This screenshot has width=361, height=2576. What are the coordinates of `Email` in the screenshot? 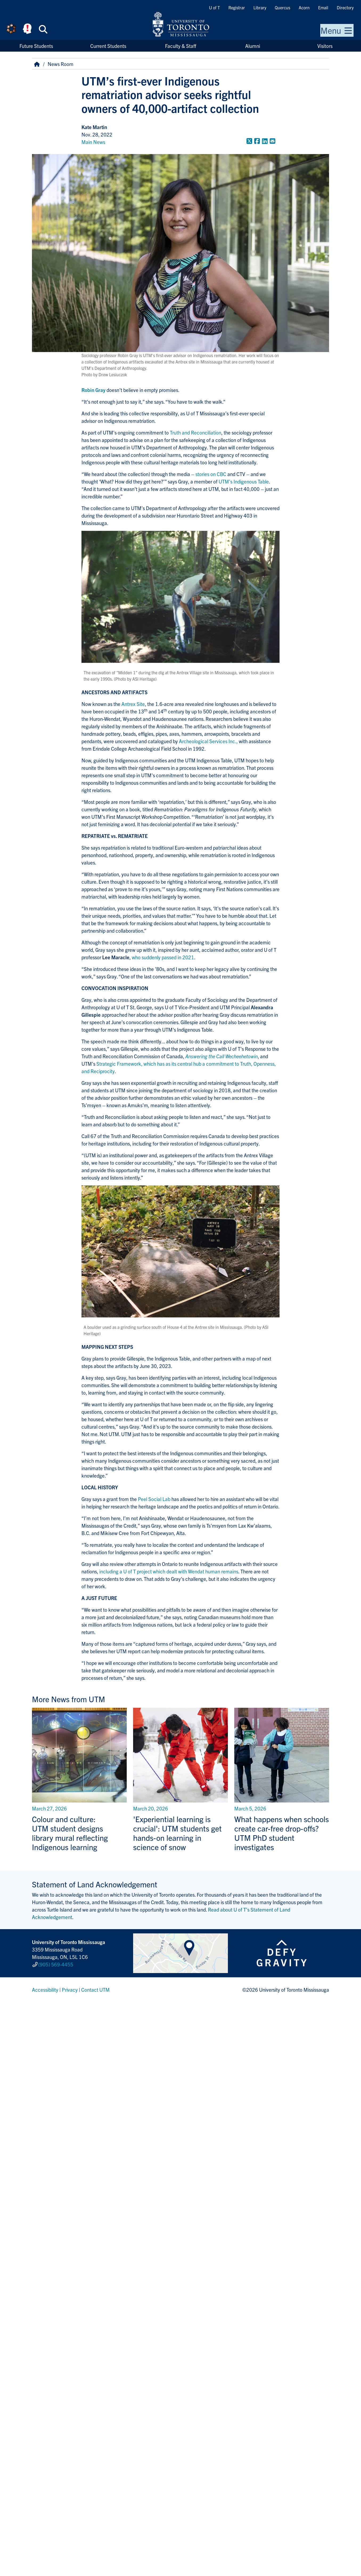 It's located at (323, 7).